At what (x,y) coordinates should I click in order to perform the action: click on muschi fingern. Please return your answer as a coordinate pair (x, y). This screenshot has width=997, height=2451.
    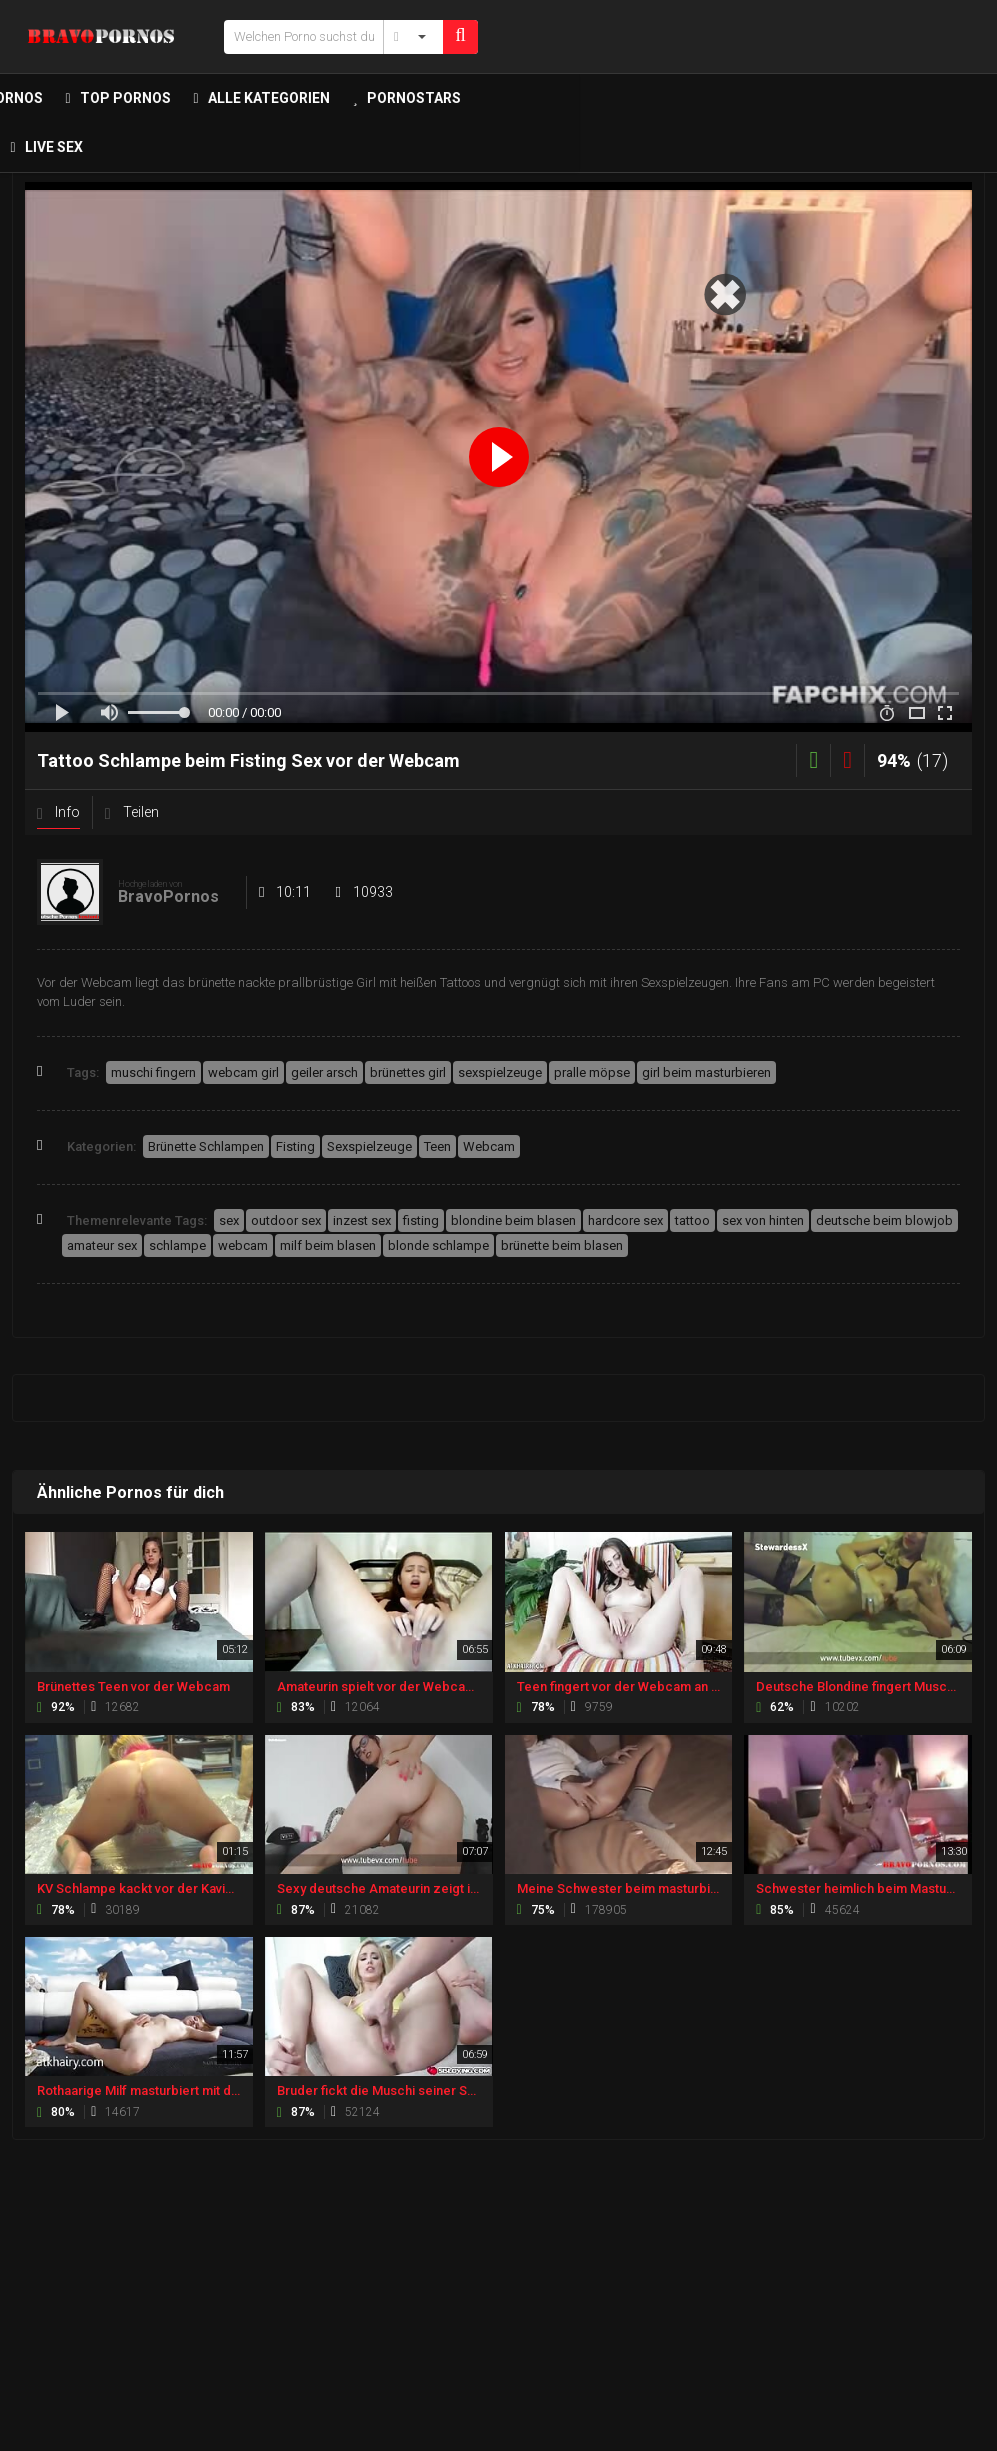
    Looking at the image, I should click on (153, 1072).